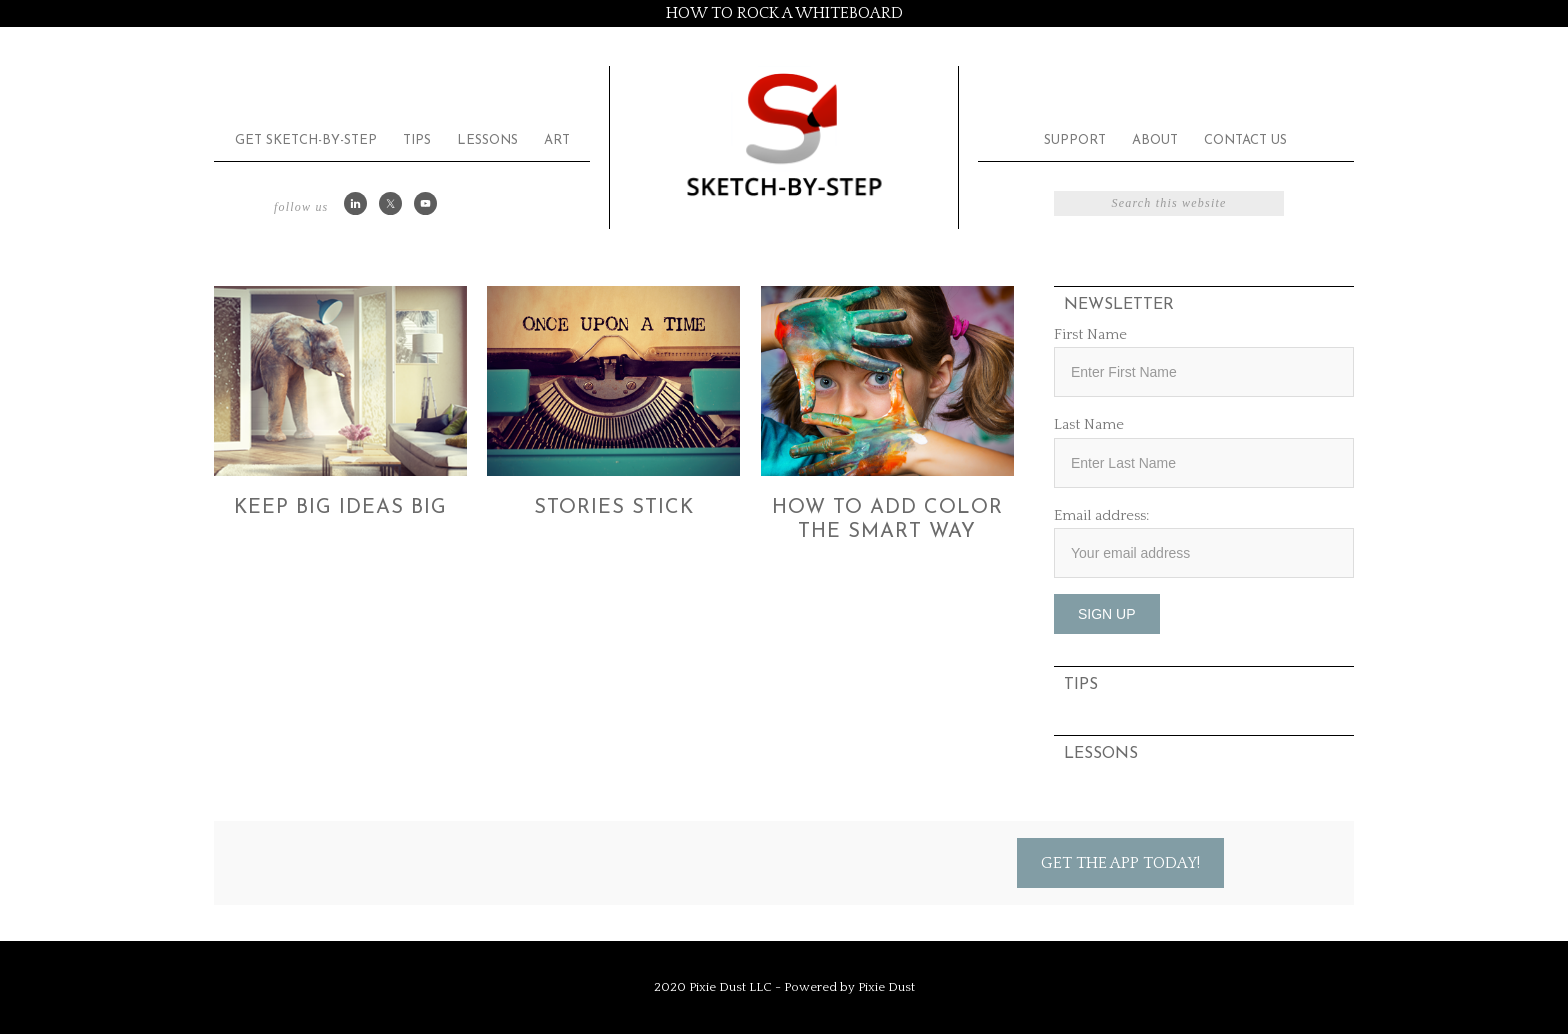 This screenshot has width=1568, height=1034. Describe the element at coordinates (1090, 334) in the screenshot. I see `First Name` at that location.